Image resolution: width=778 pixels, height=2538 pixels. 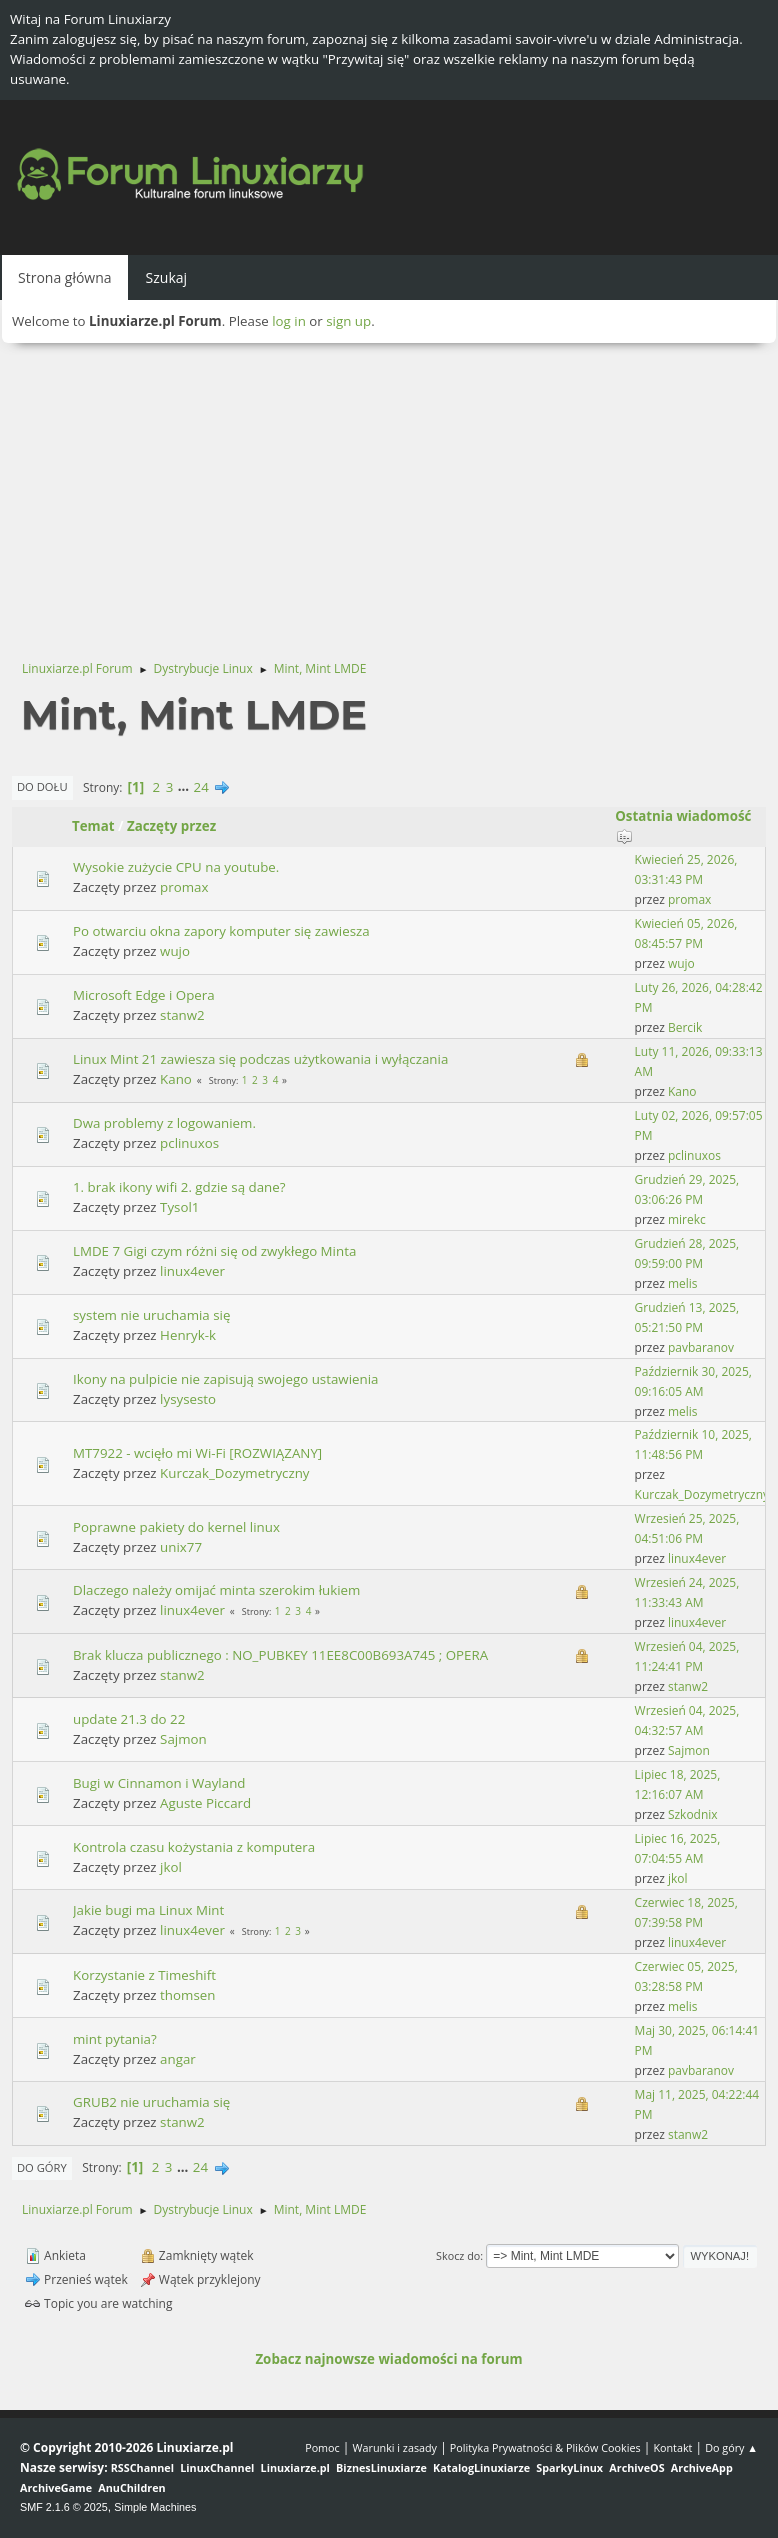 What do you see at coordinates (151, 1315) in the screenshot?
I see `system nie uruchamia się` at bounding box center [151, 1315].